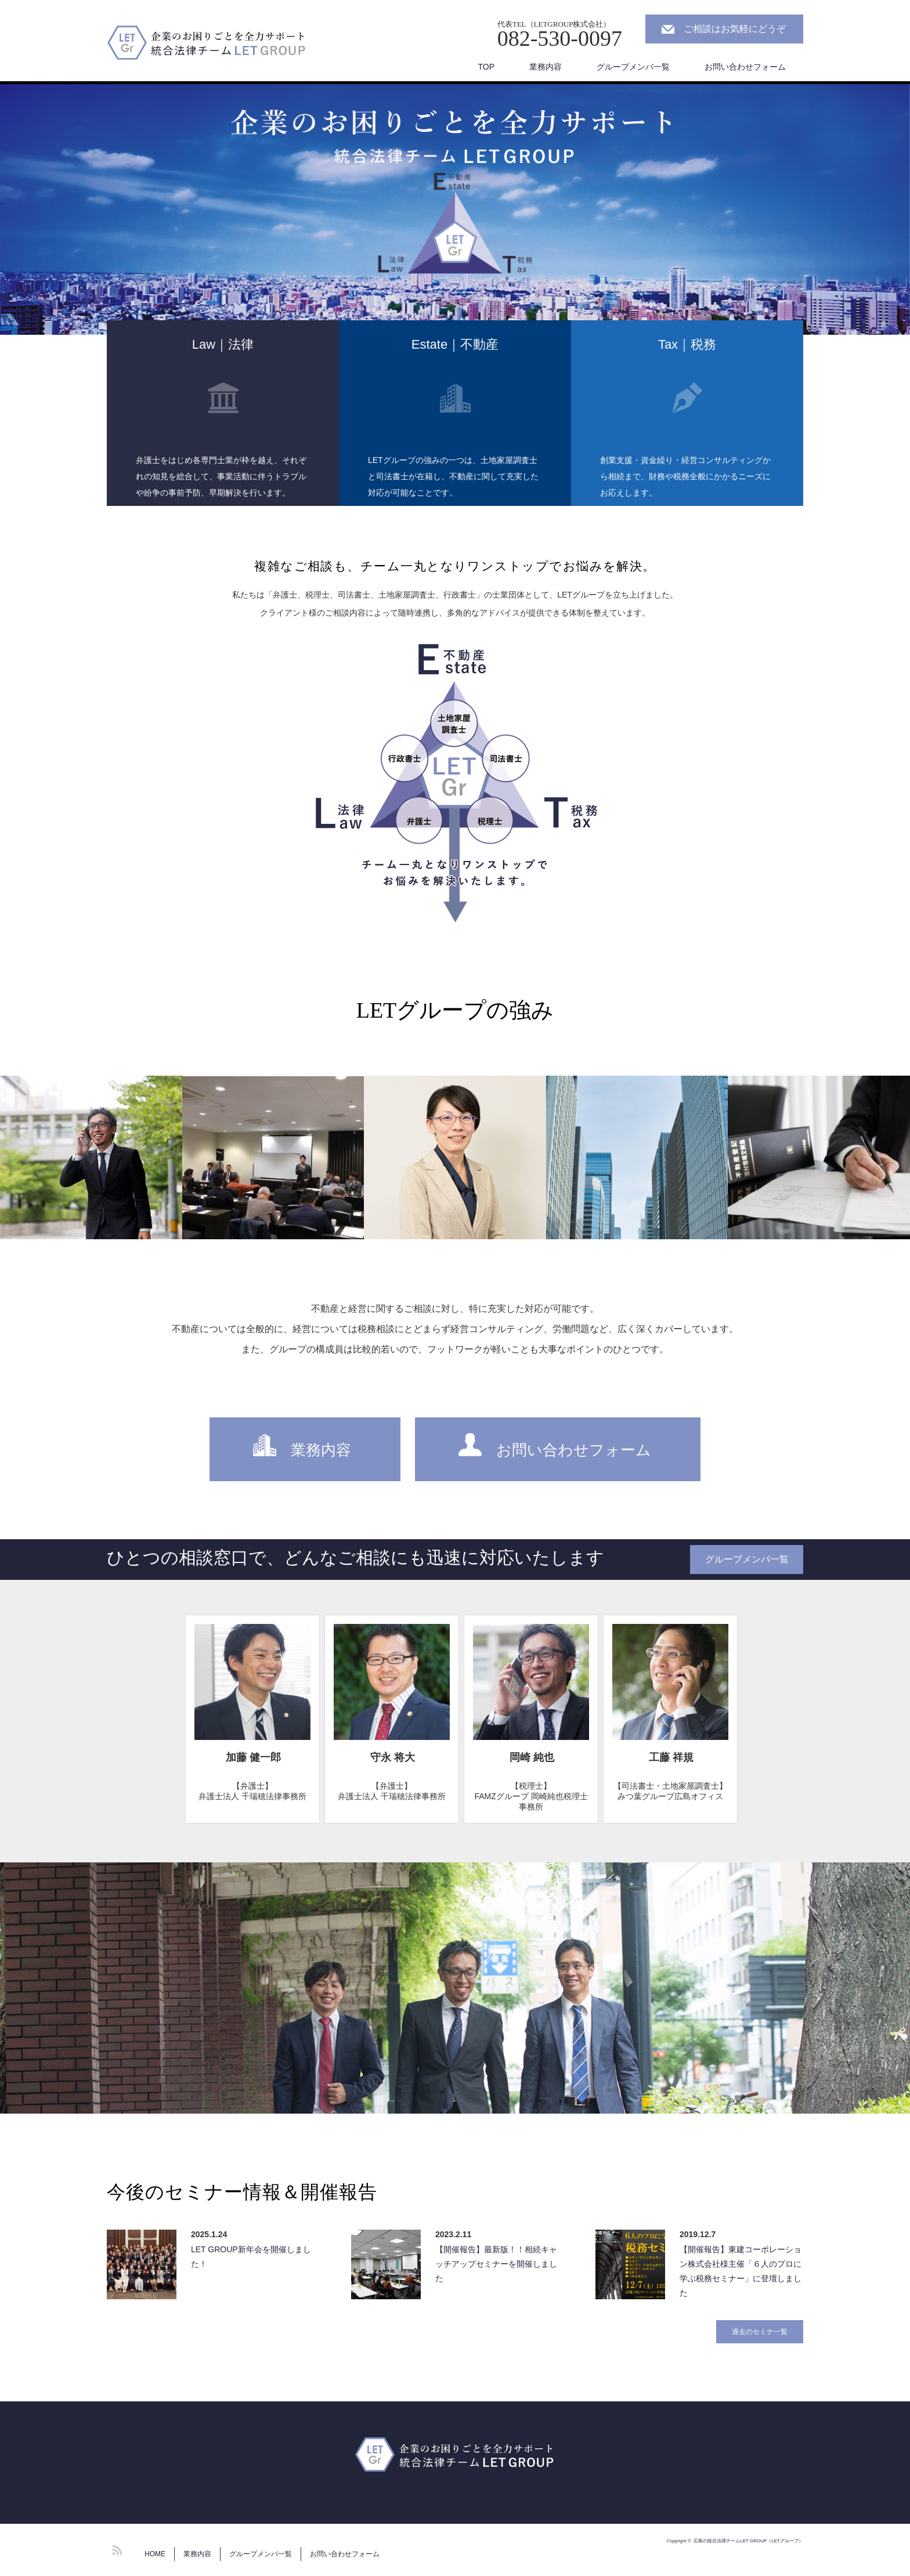 The width and height of the screenshot is (910, 2576). Describe the element at coordinates (251, 2257) in the screenshot. I see `LET GROUP新年会を開催しました！` at that location.